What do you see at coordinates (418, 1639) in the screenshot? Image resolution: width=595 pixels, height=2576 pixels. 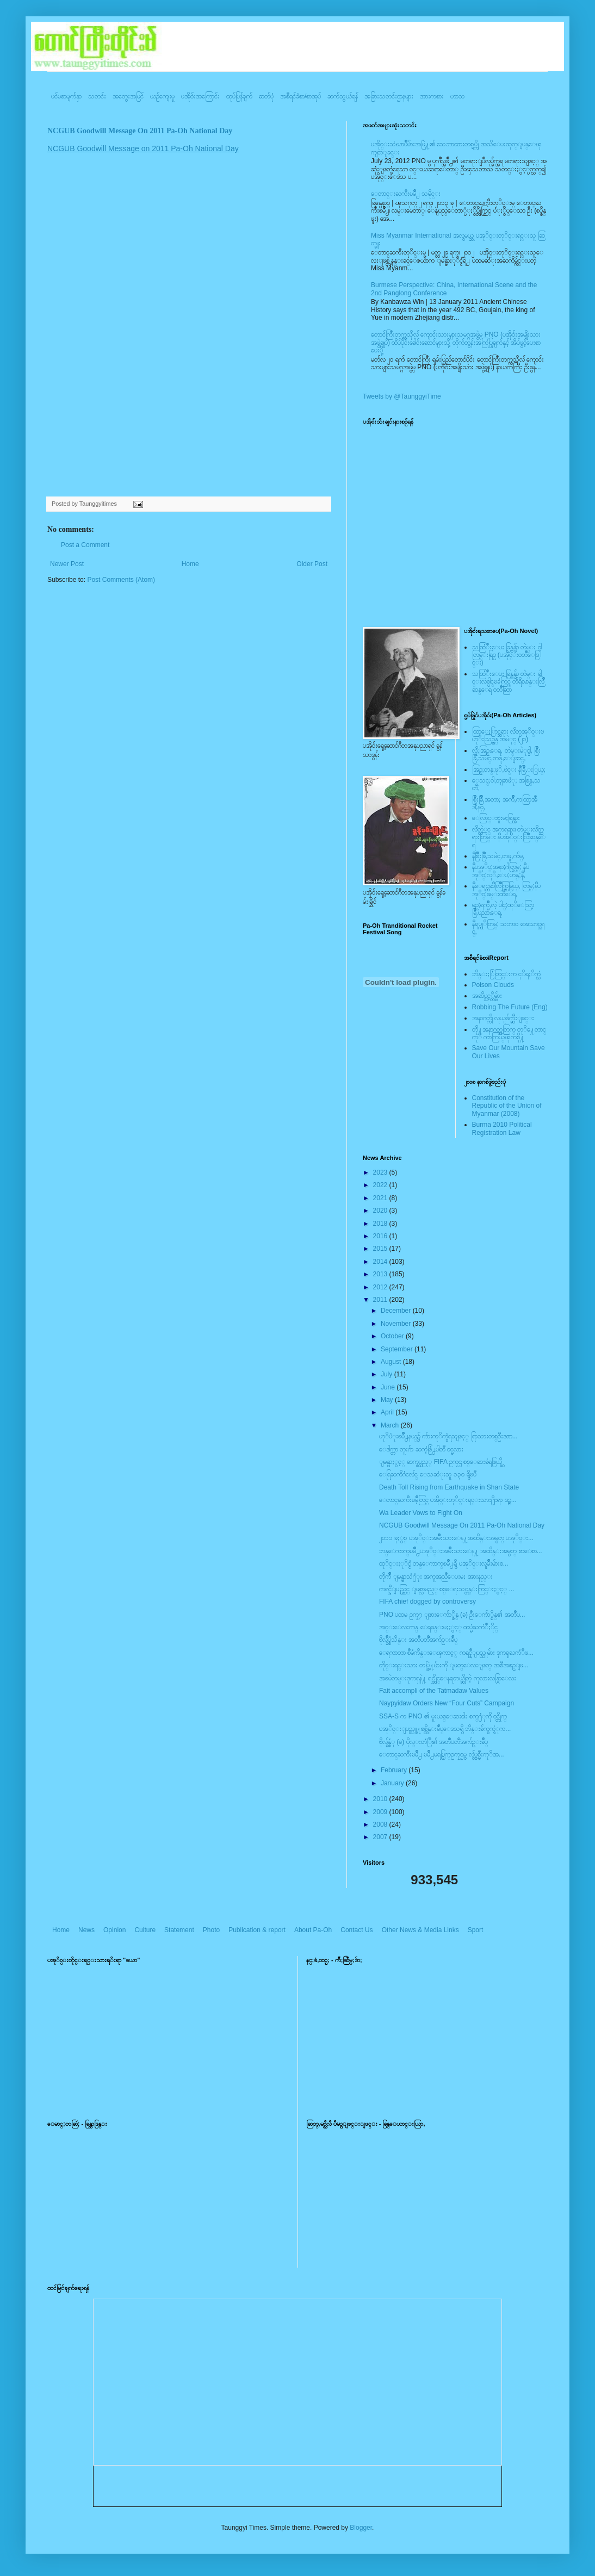 I see `ဗိုလ္ခ်ဳပ္စံသိန္း အတၳဳပတၱိအက်ဥ္းခ်ဳပ္` at bounding box center [418, 1639].